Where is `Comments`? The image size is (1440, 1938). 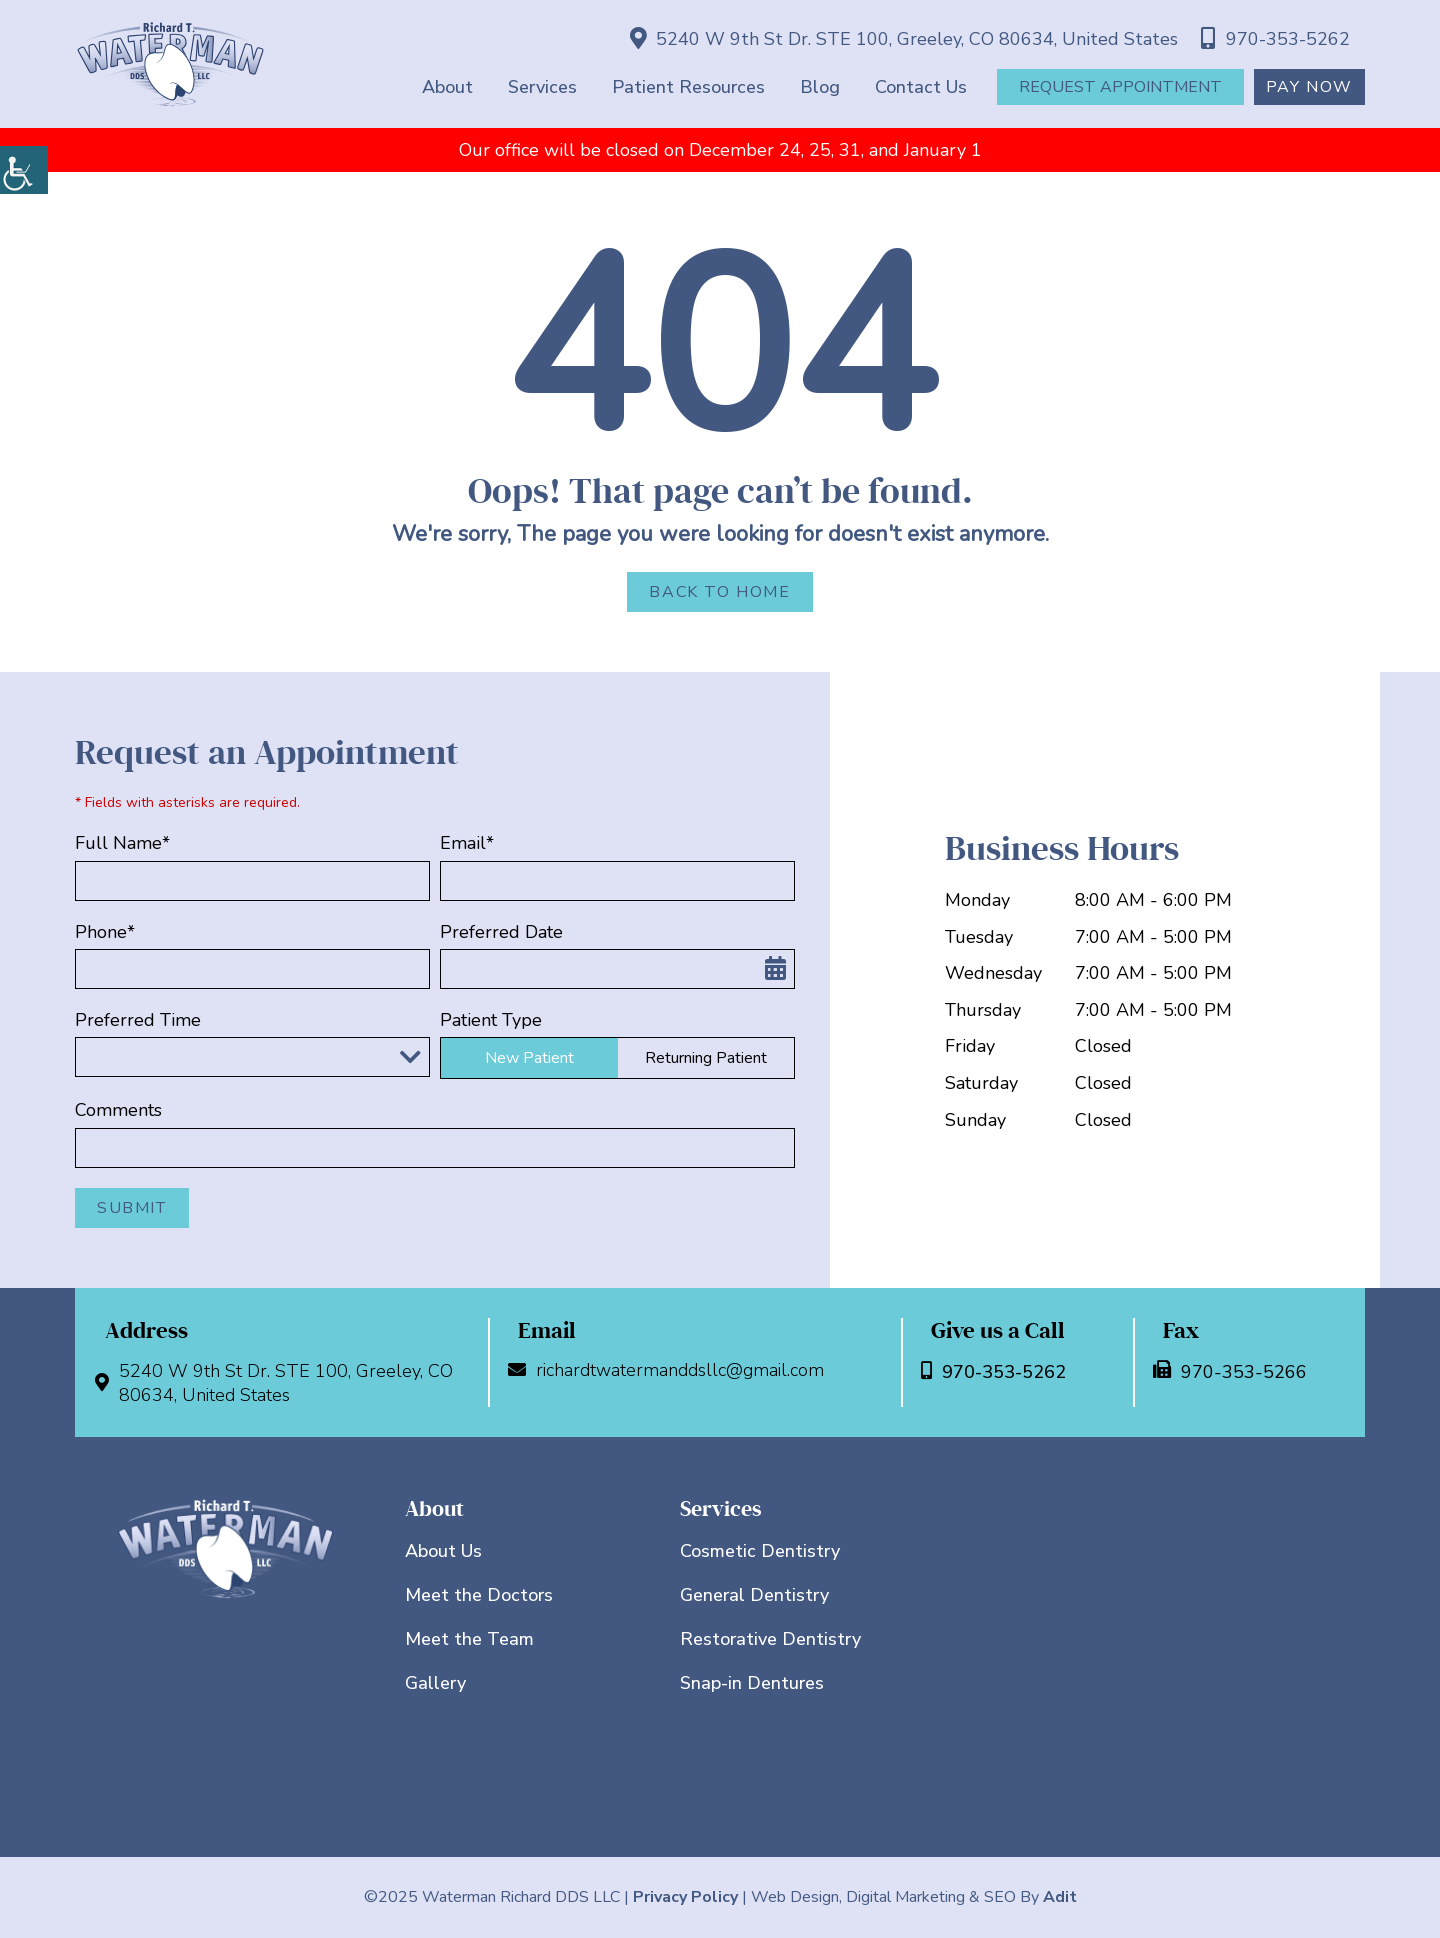 Comments is located at coordinates (118, 1110).